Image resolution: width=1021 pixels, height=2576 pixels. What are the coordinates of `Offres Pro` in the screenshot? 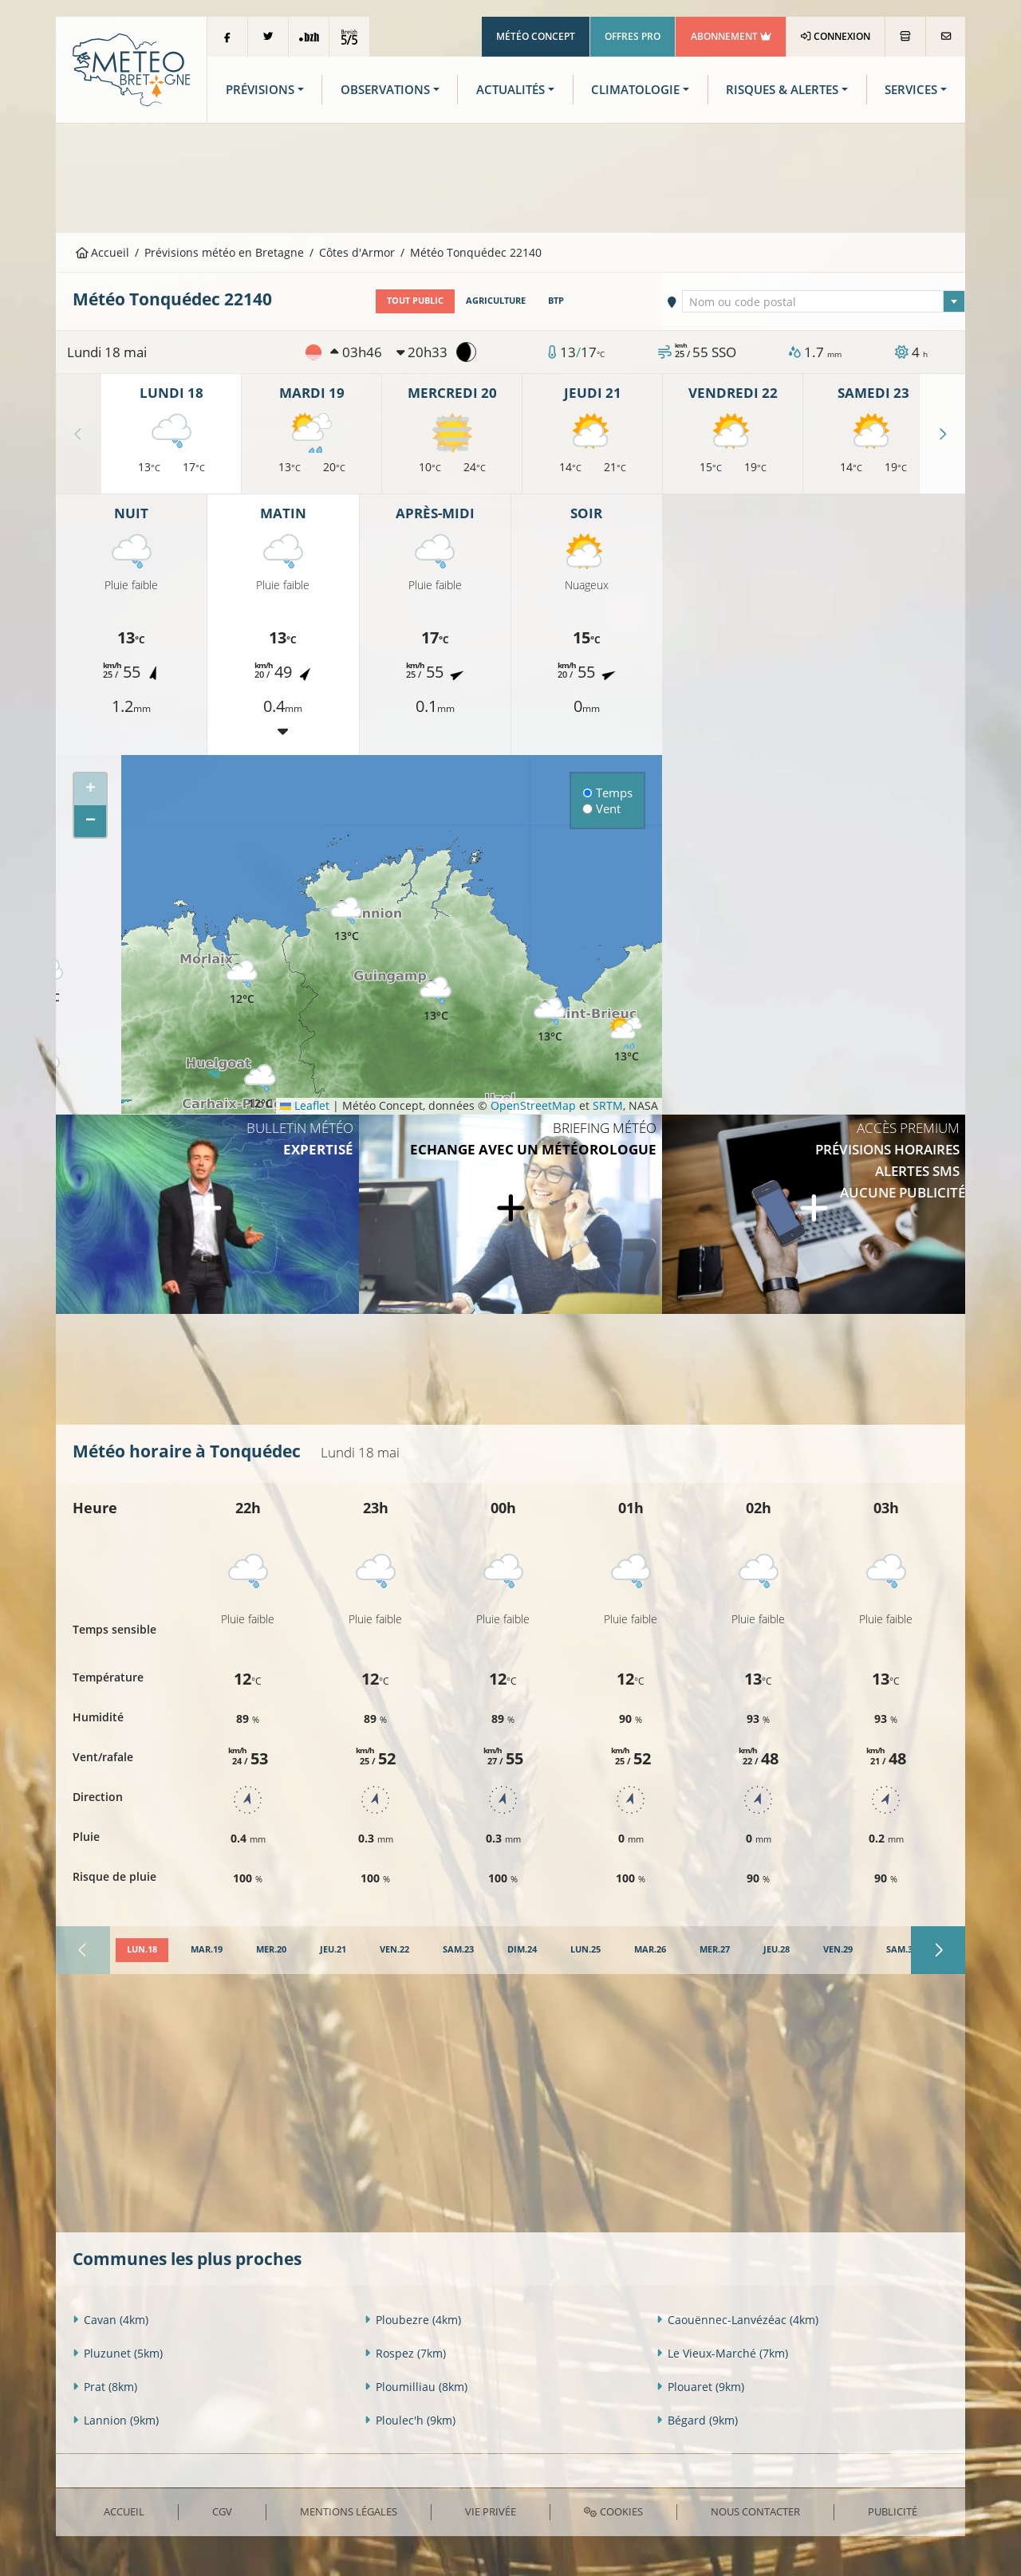 It's located at (632, 36).